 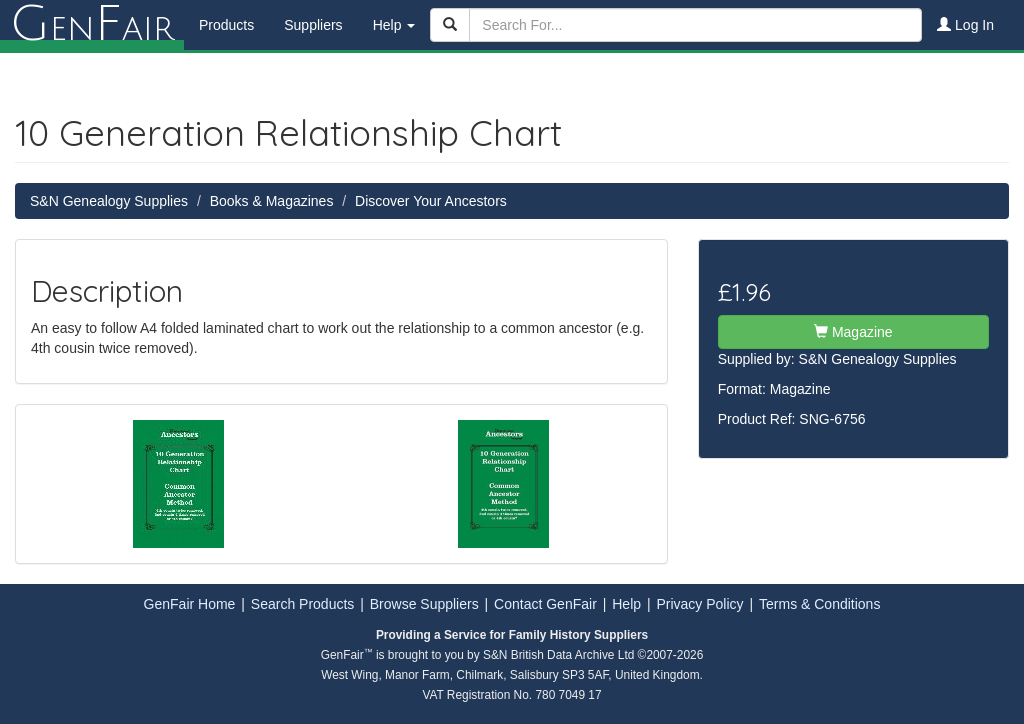 What do you see at coordinates (699, 604) in the screenshot?
I see `Privacy Policy` at bounding box center [699, 604].